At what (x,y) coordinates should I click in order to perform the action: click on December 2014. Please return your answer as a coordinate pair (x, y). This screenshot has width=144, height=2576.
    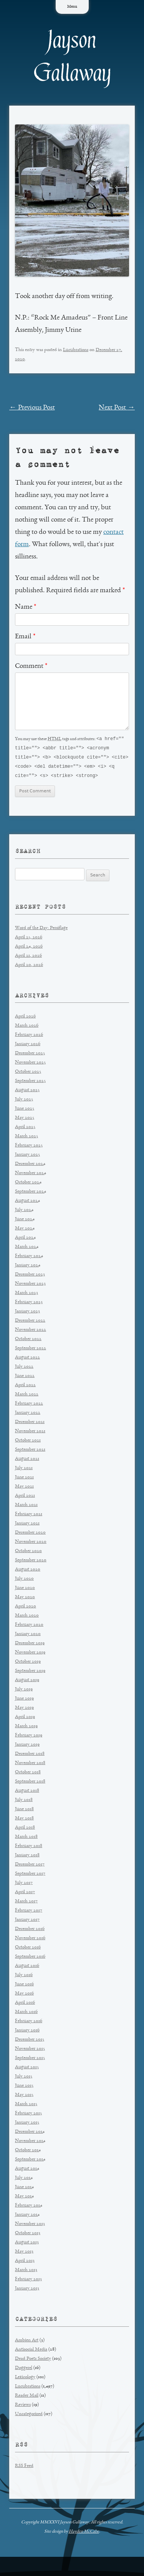
    Looking at the image, I should click on (30, 2133).